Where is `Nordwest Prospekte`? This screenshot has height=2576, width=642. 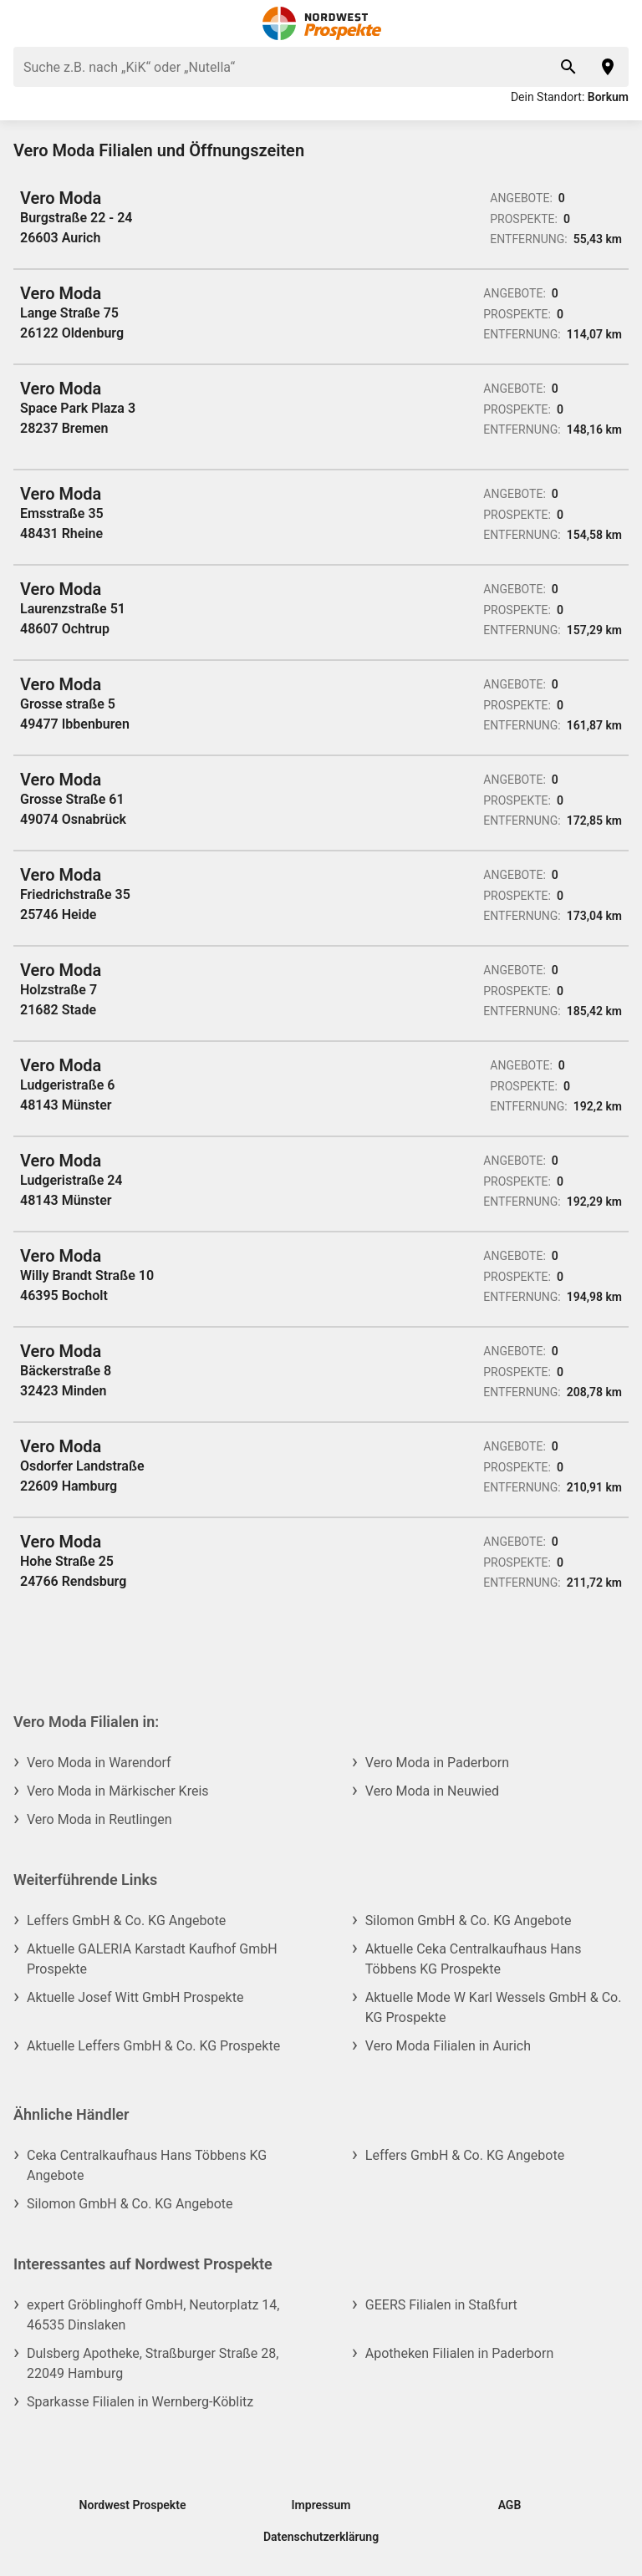 Nordwest Prospekte is located at coordinates (132, 2505).